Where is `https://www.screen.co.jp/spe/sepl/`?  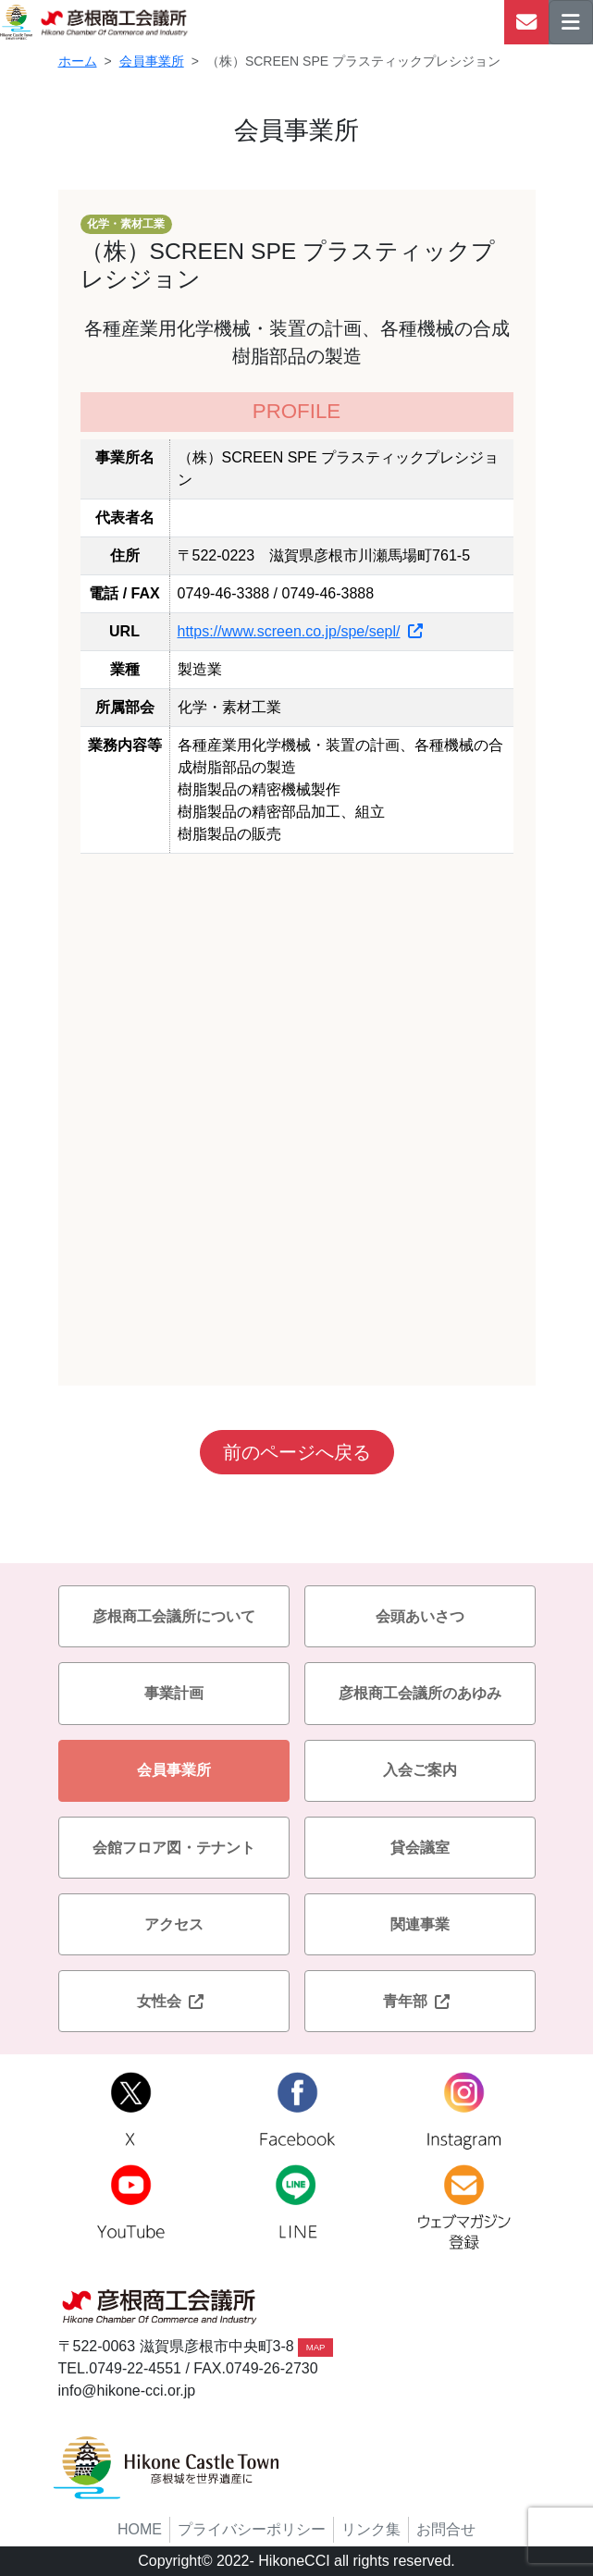
https://www.screen.co.jp/spe/sepl/ is located at coordinates (300, 631).